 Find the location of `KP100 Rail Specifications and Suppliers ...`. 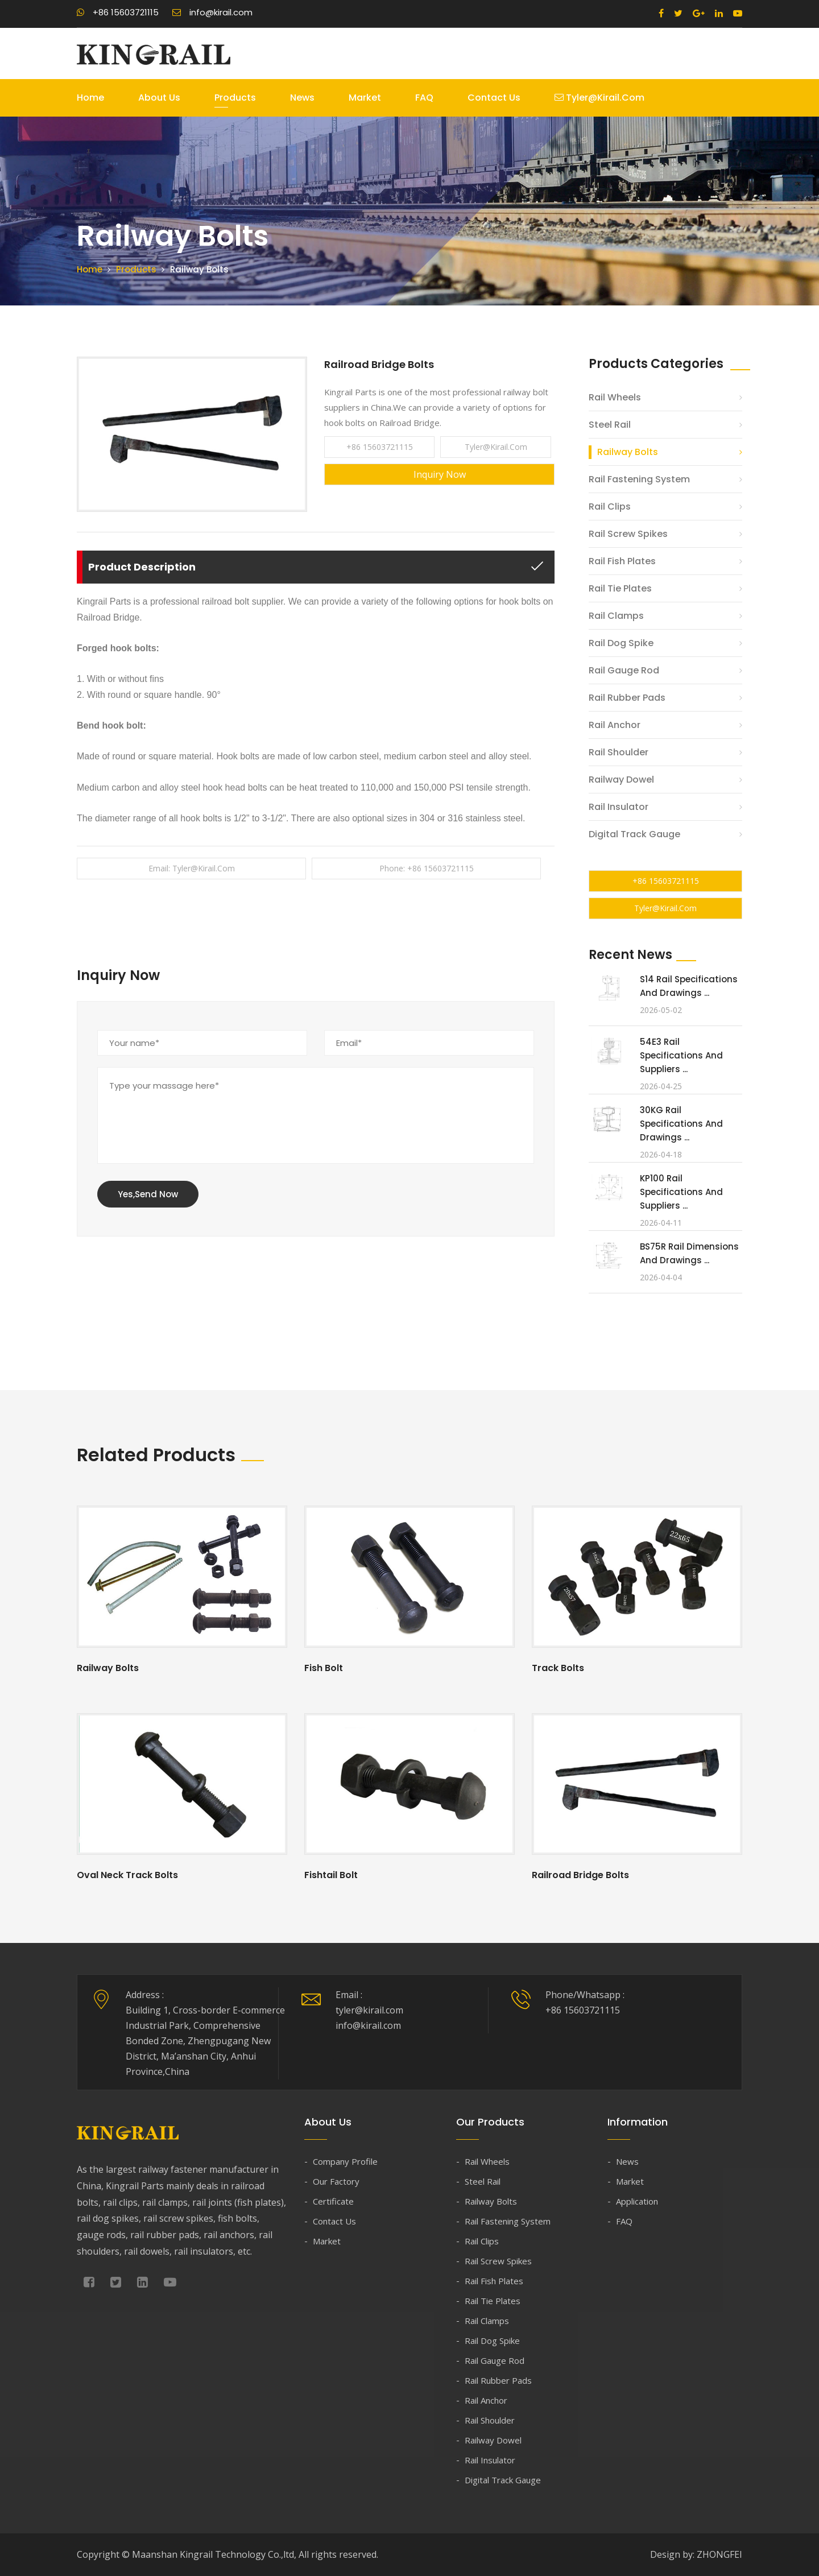

KP100 Rail Specifications and Suppliers ... is located at coordinates (681, 1191).